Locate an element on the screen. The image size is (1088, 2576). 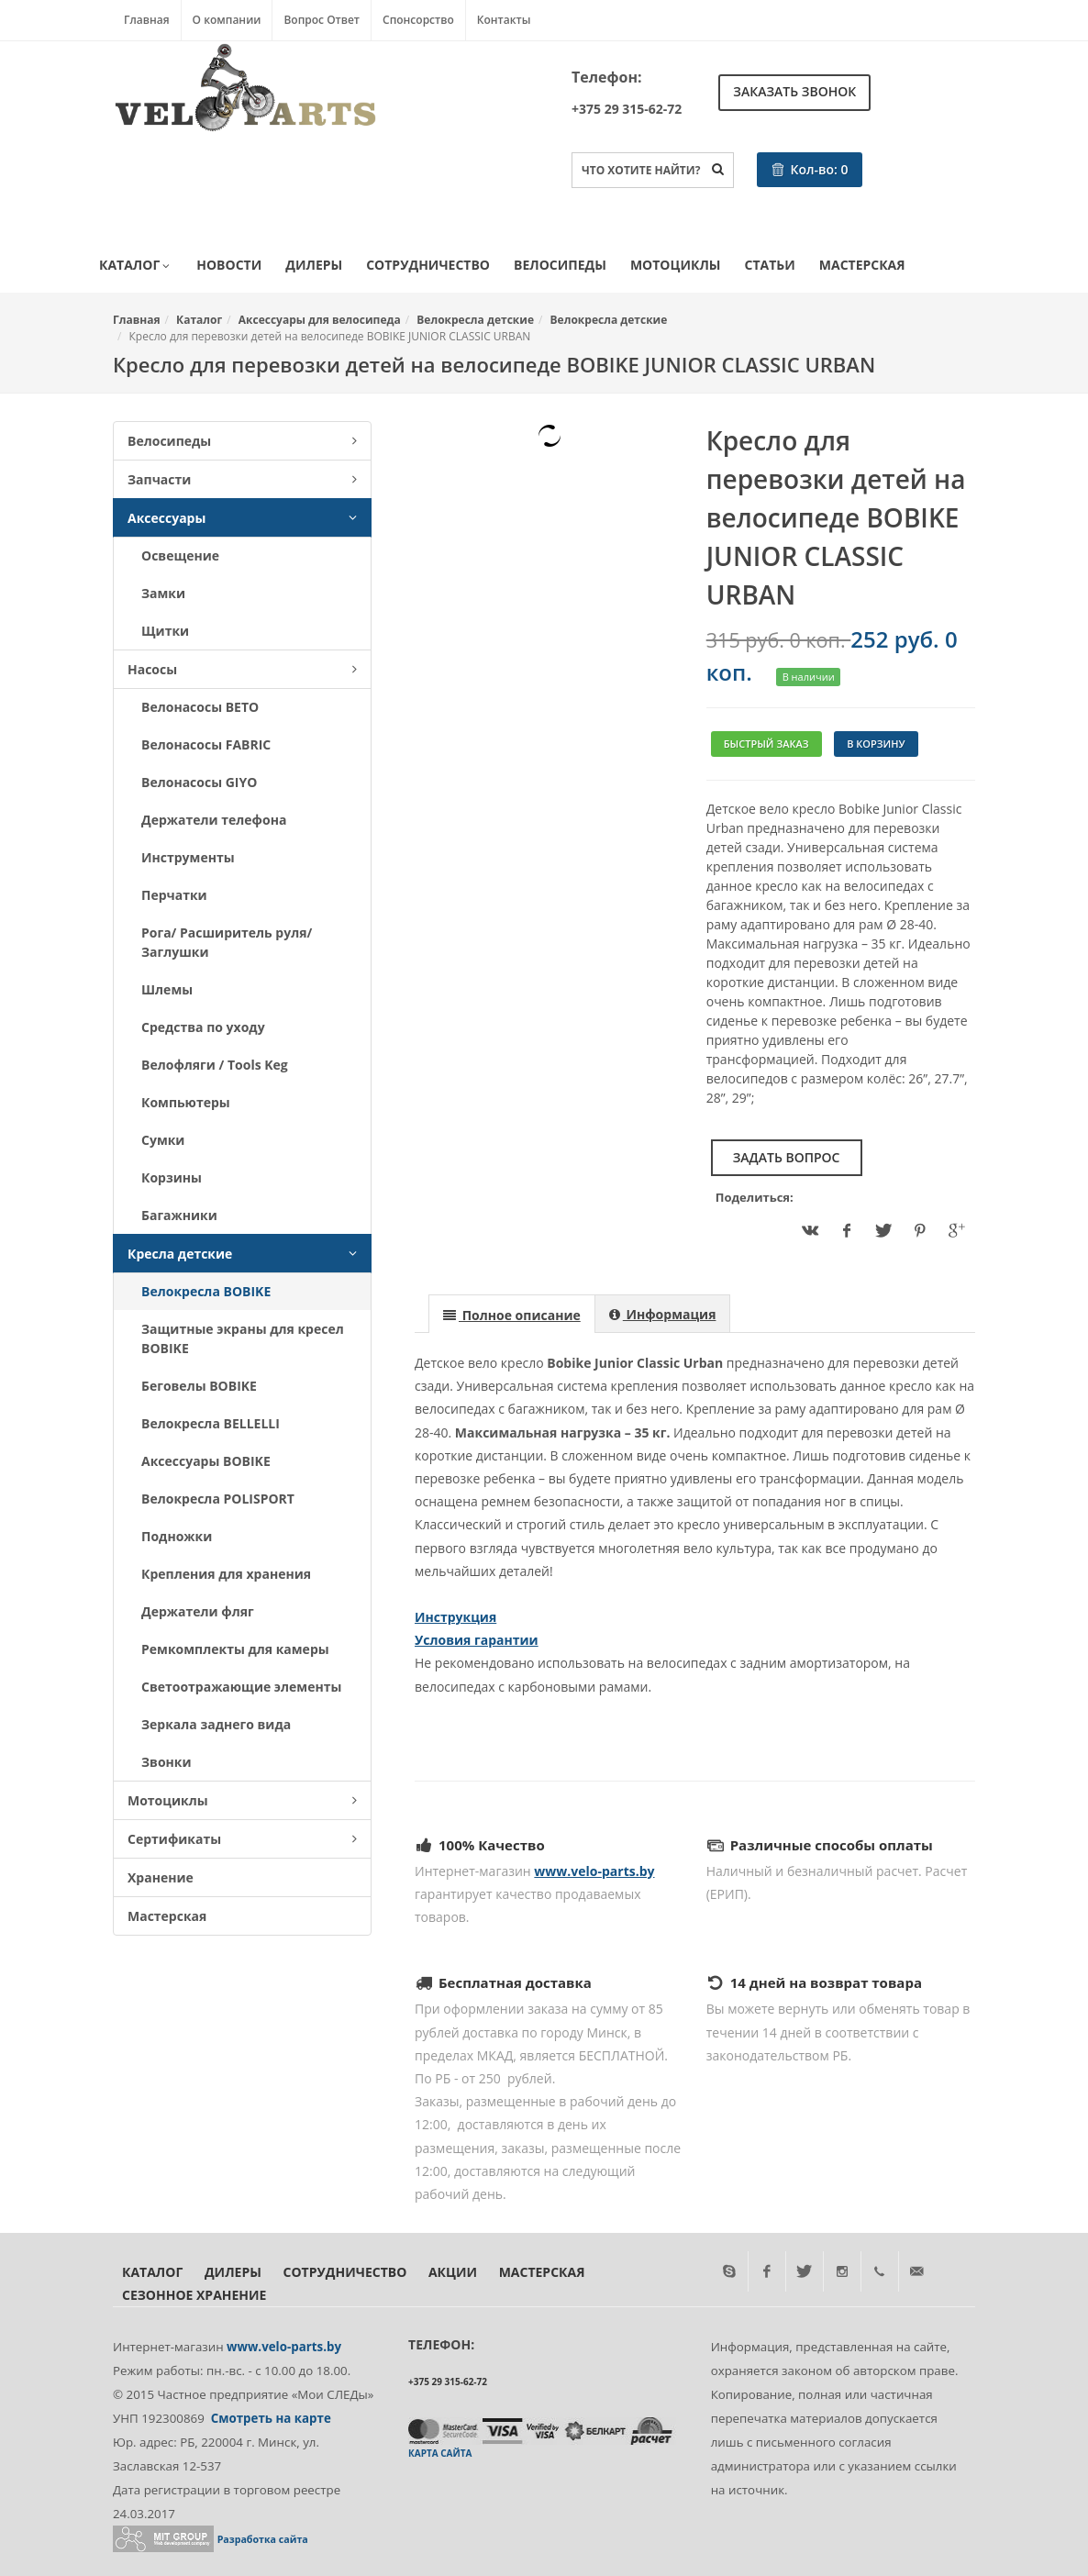
В корзину is located at coordinates (876, 743).